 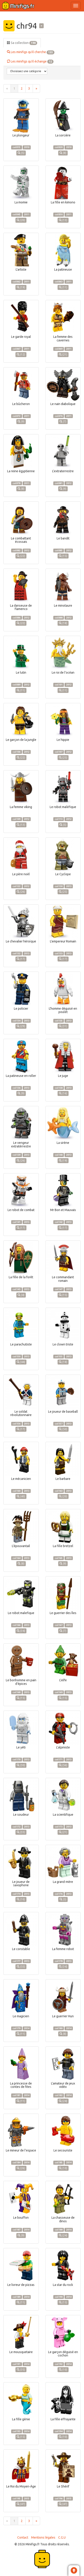 What do you see at coordinates (63, 287) in the screenshot?
I see `(11)` at bounding box center [63, 287].